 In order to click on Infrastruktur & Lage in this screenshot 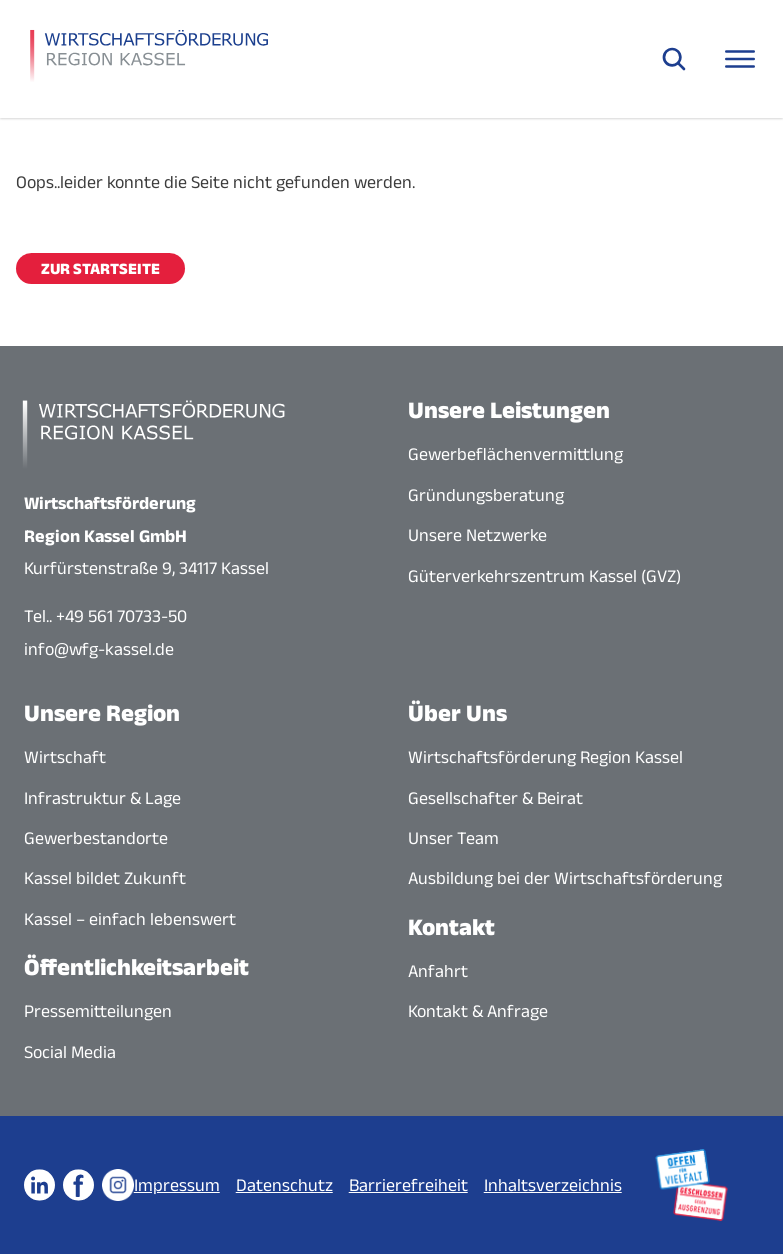, I will do `click(102, 798)`.